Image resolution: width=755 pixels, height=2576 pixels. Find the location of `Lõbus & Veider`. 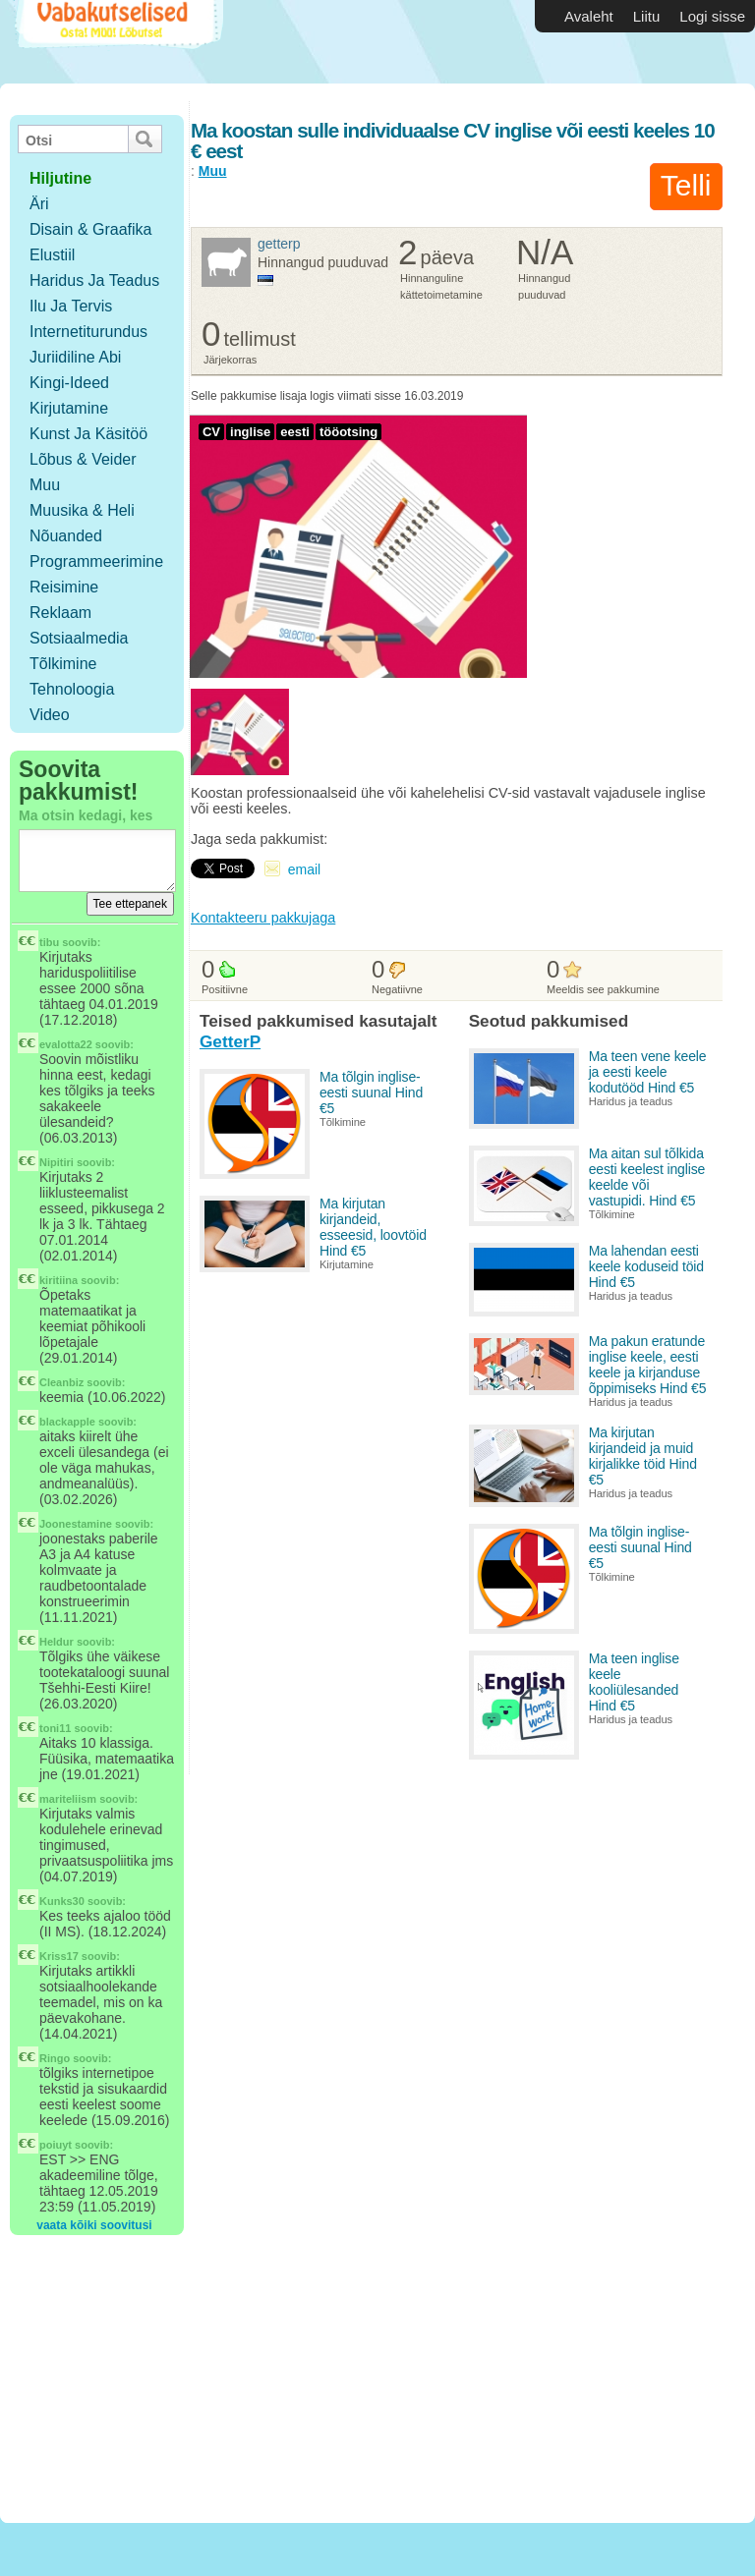

Lõbus & Veider is located at coordinates (83, 459).